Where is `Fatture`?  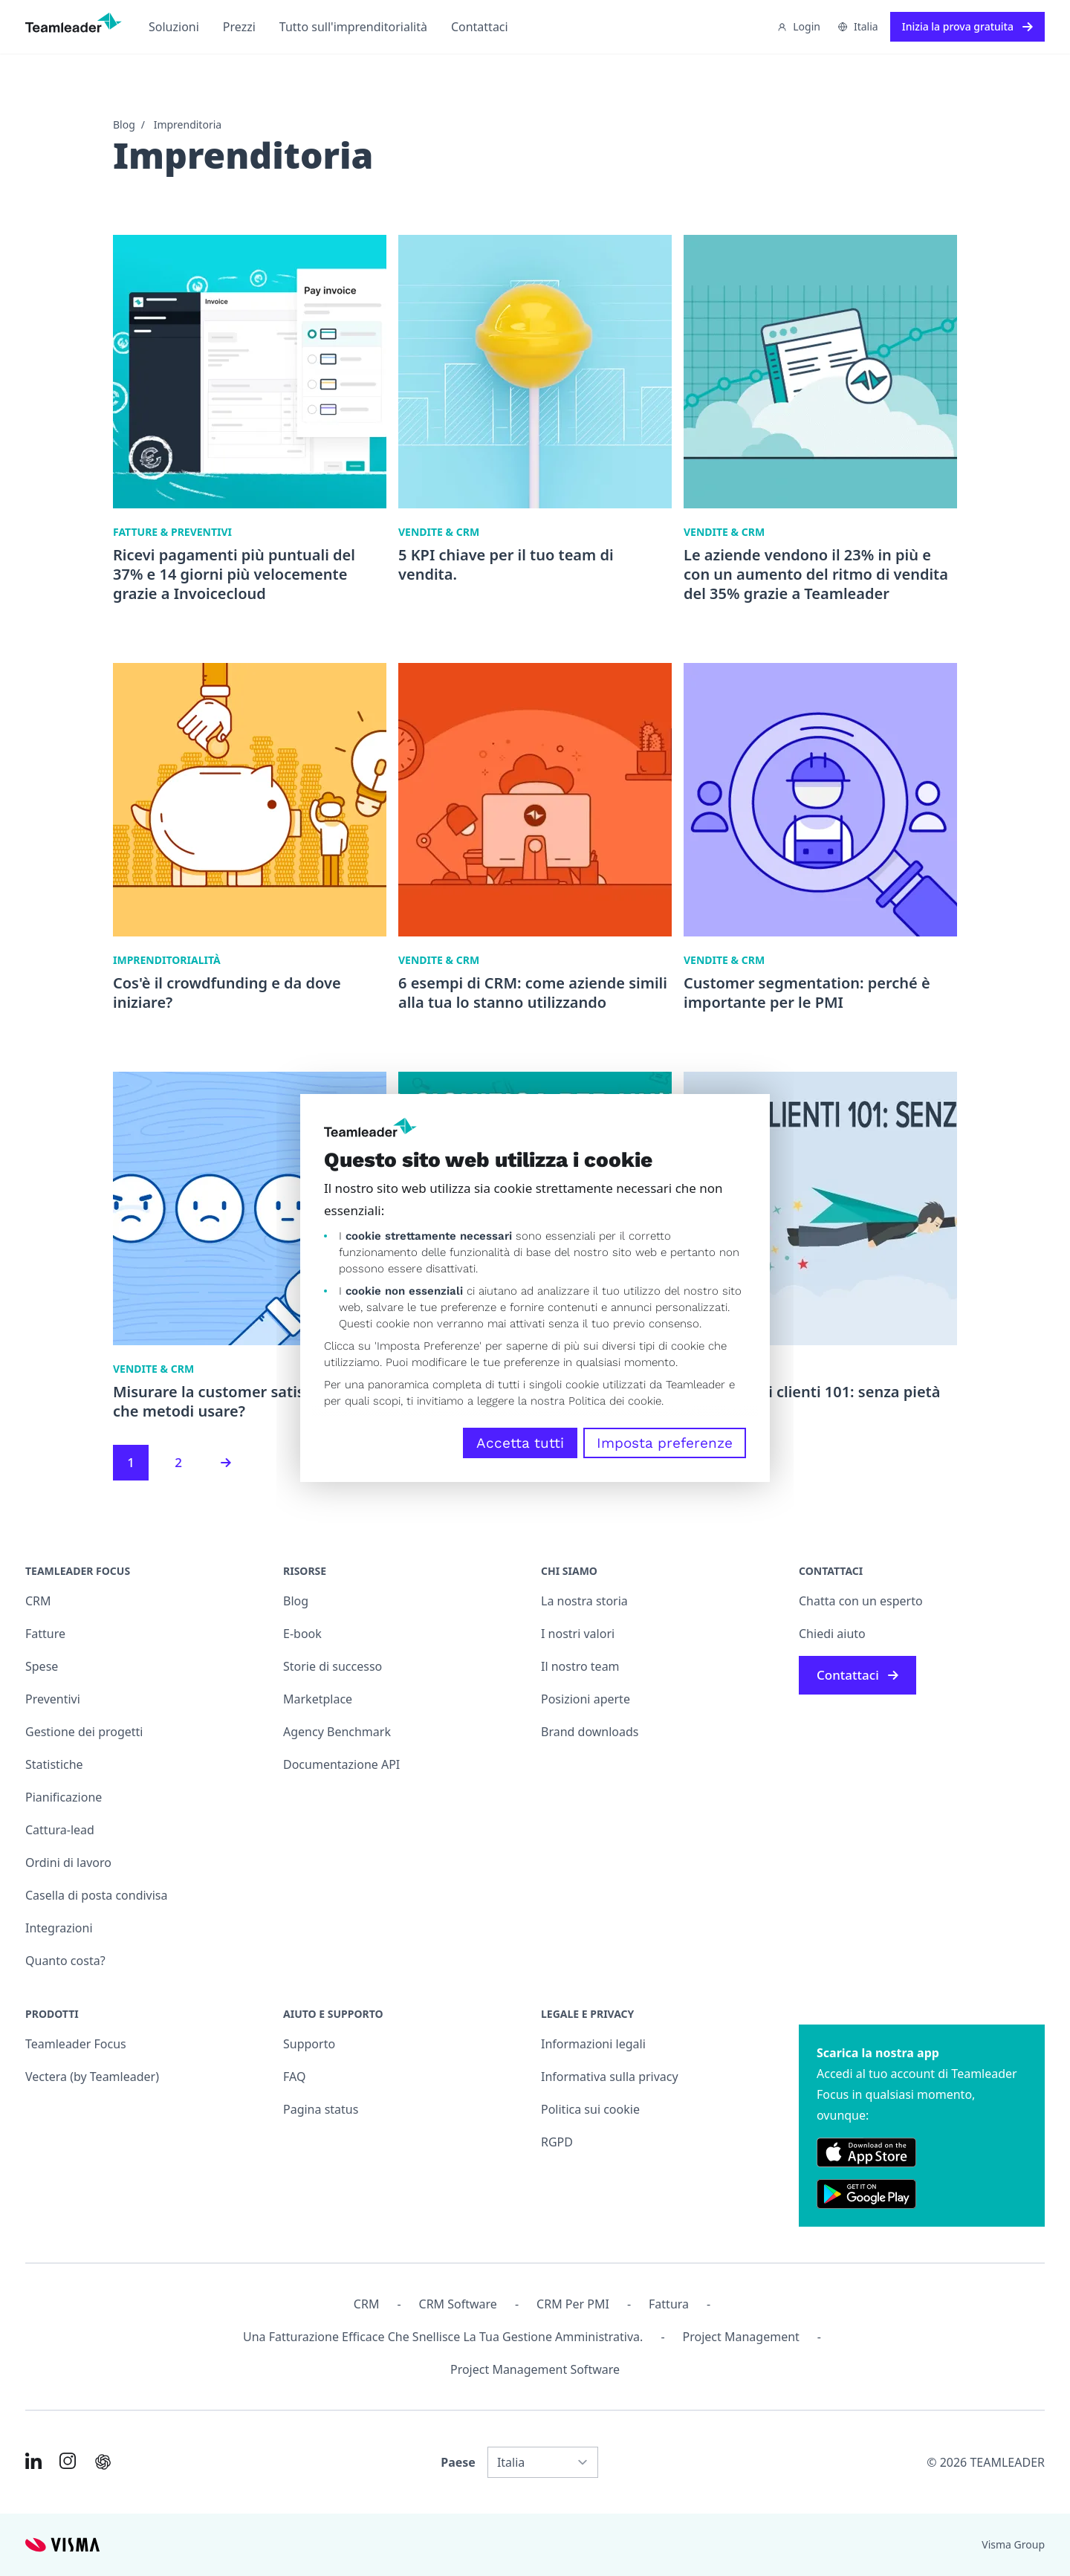
Fatture is located at coordinates (45, 1633).